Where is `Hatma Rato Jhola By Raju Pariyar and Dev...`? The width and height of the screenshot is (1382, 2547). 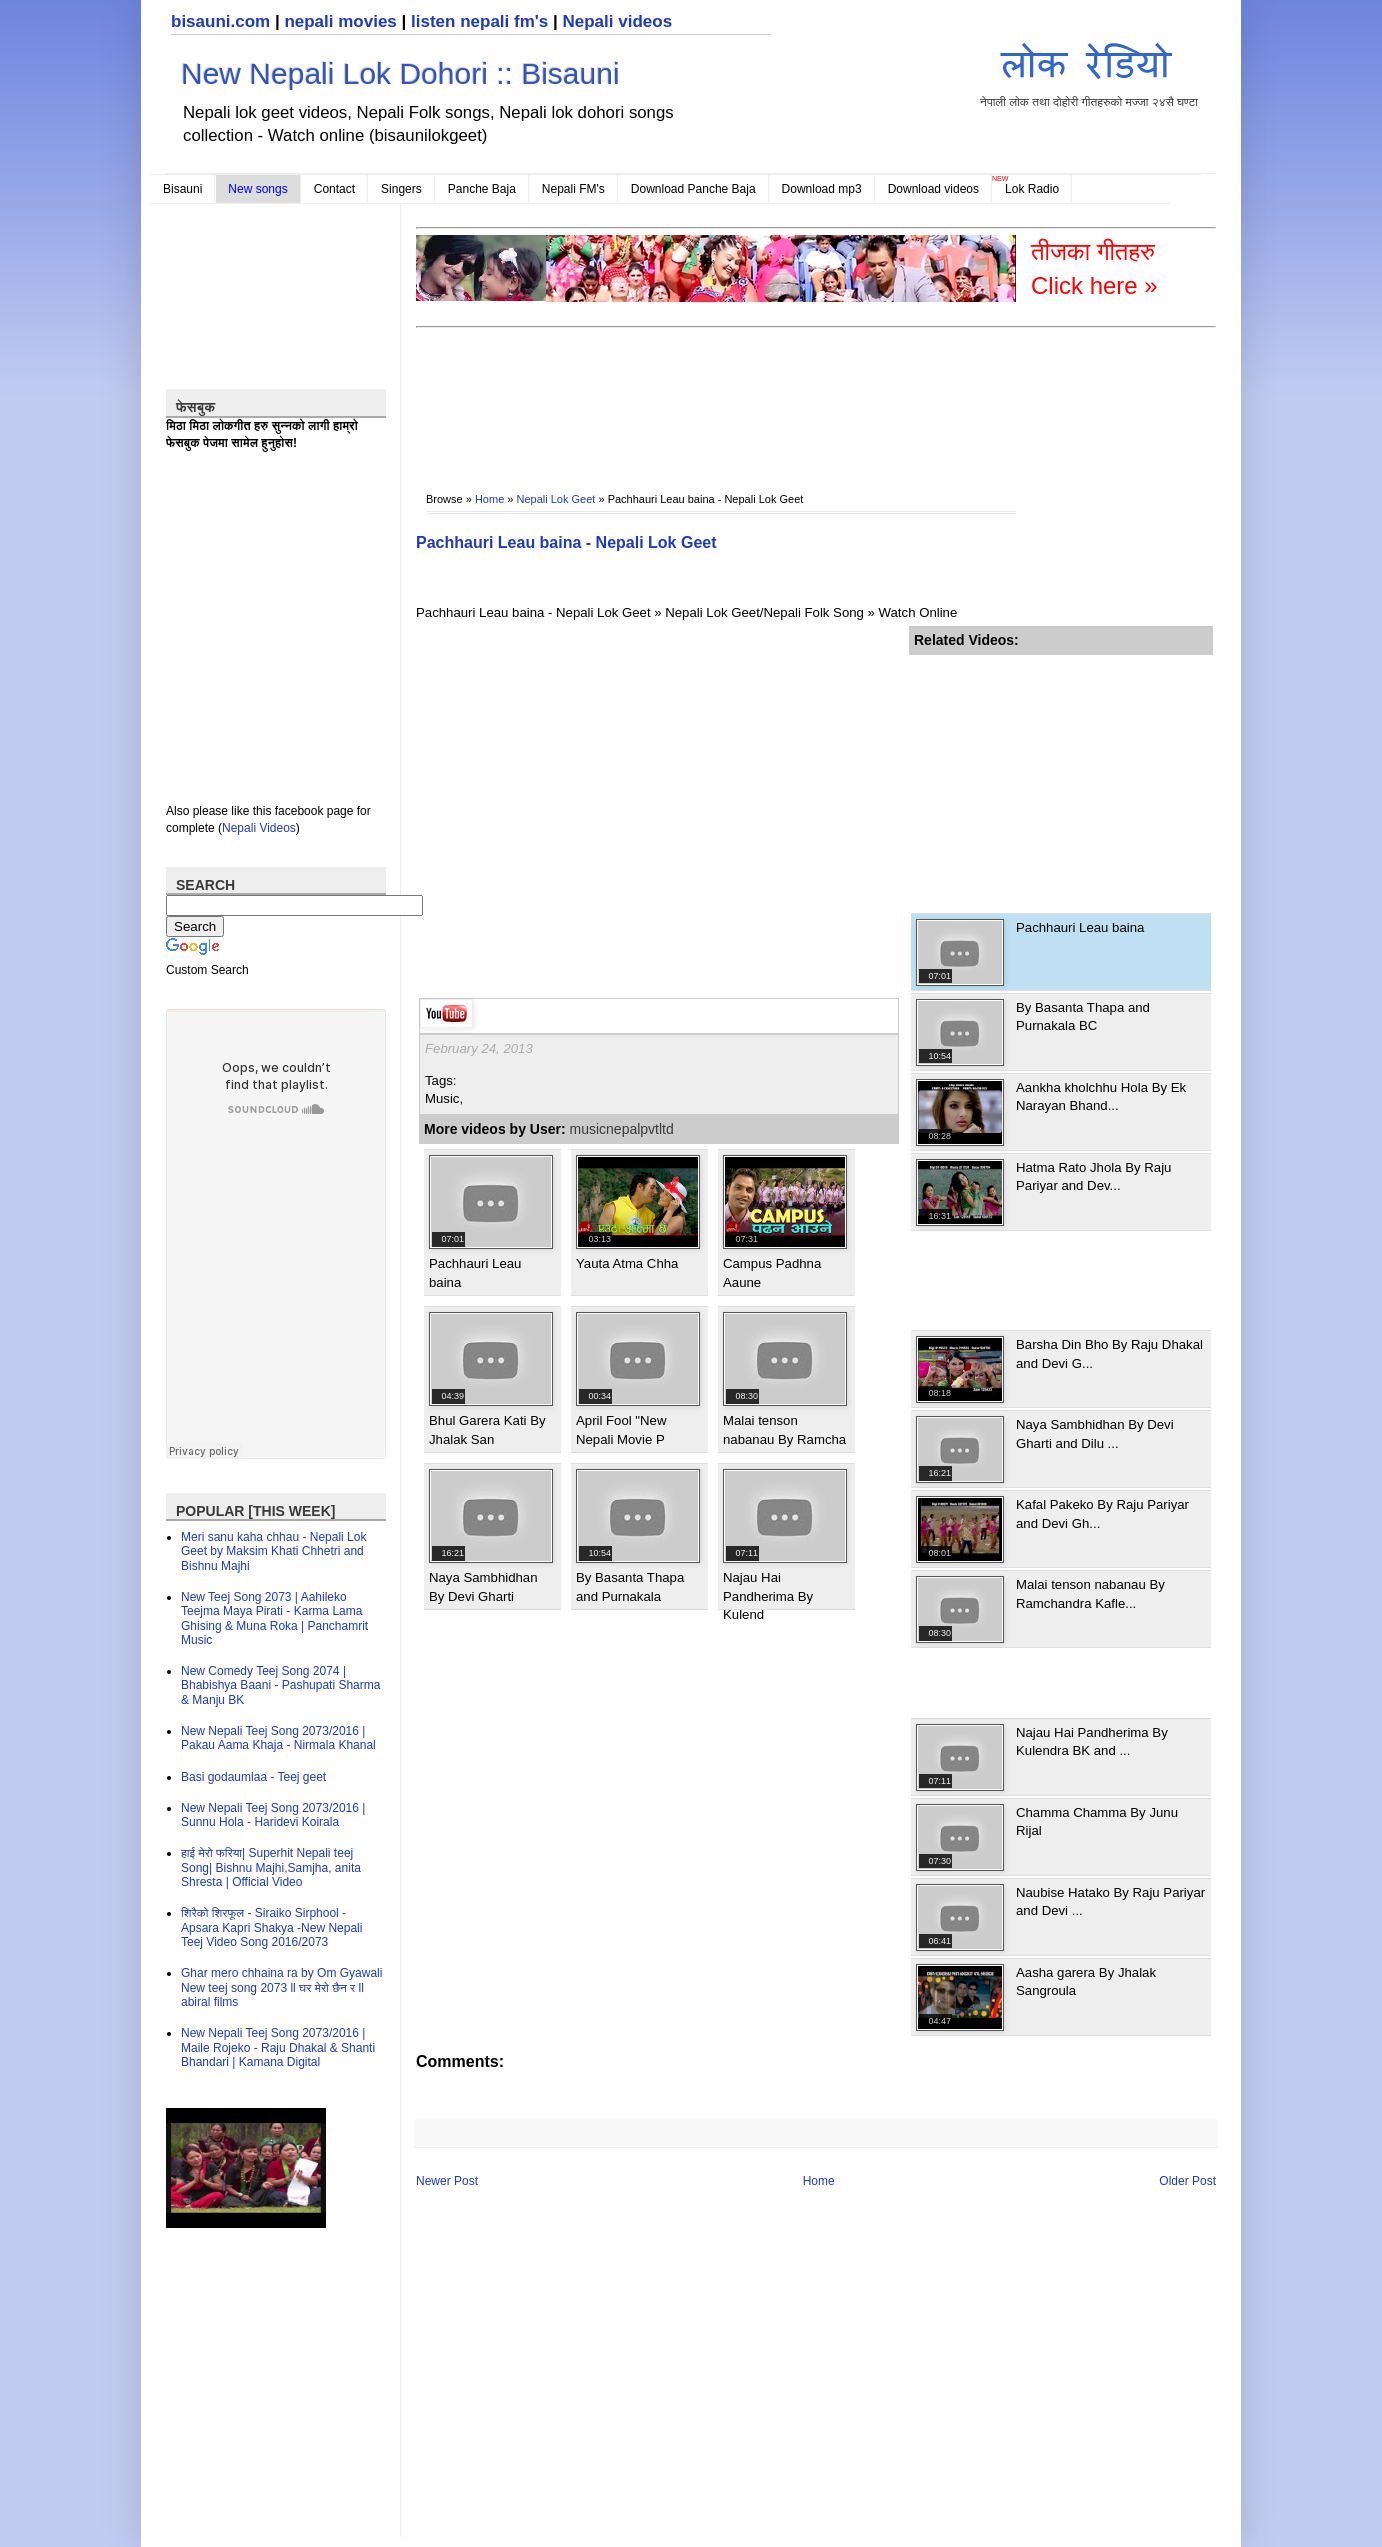 Hatma Rato Jhola By Raju Pariyar and Dev... is located at coordinates (1093, 1176).